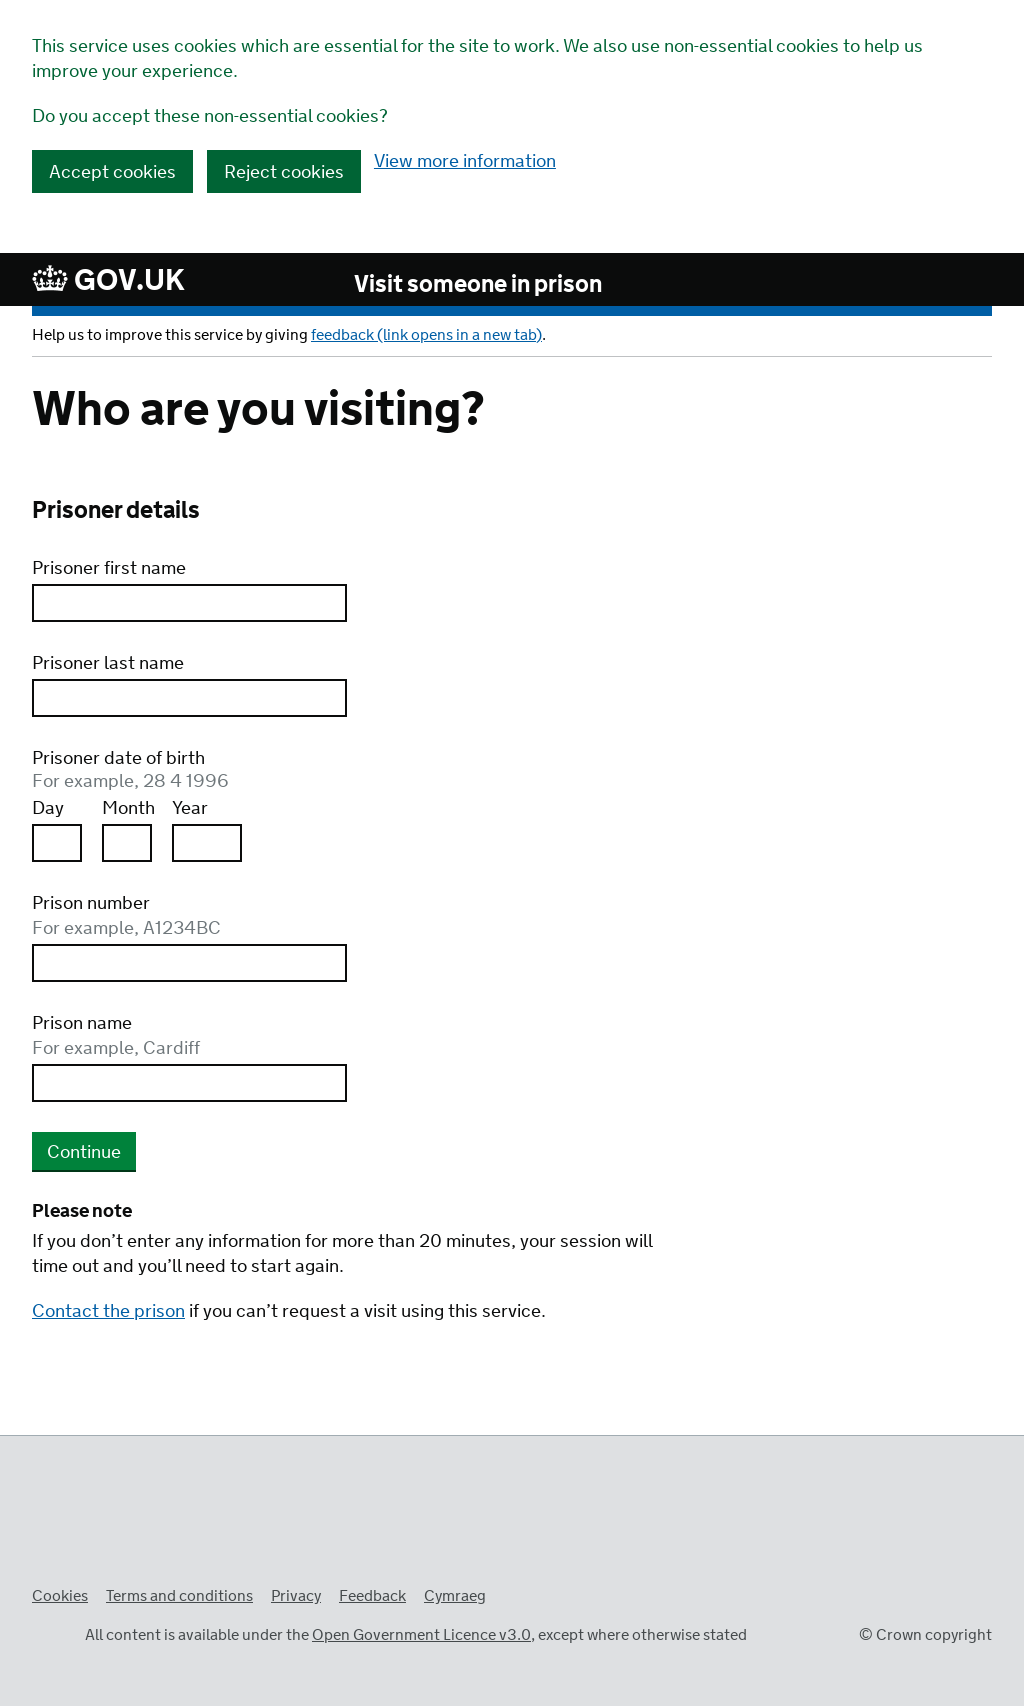 The height and width of the screenshot is (1706, 1024). Describe the element at coordinates (60, 1596) in the screenshot. I see `Cookies` at that location.